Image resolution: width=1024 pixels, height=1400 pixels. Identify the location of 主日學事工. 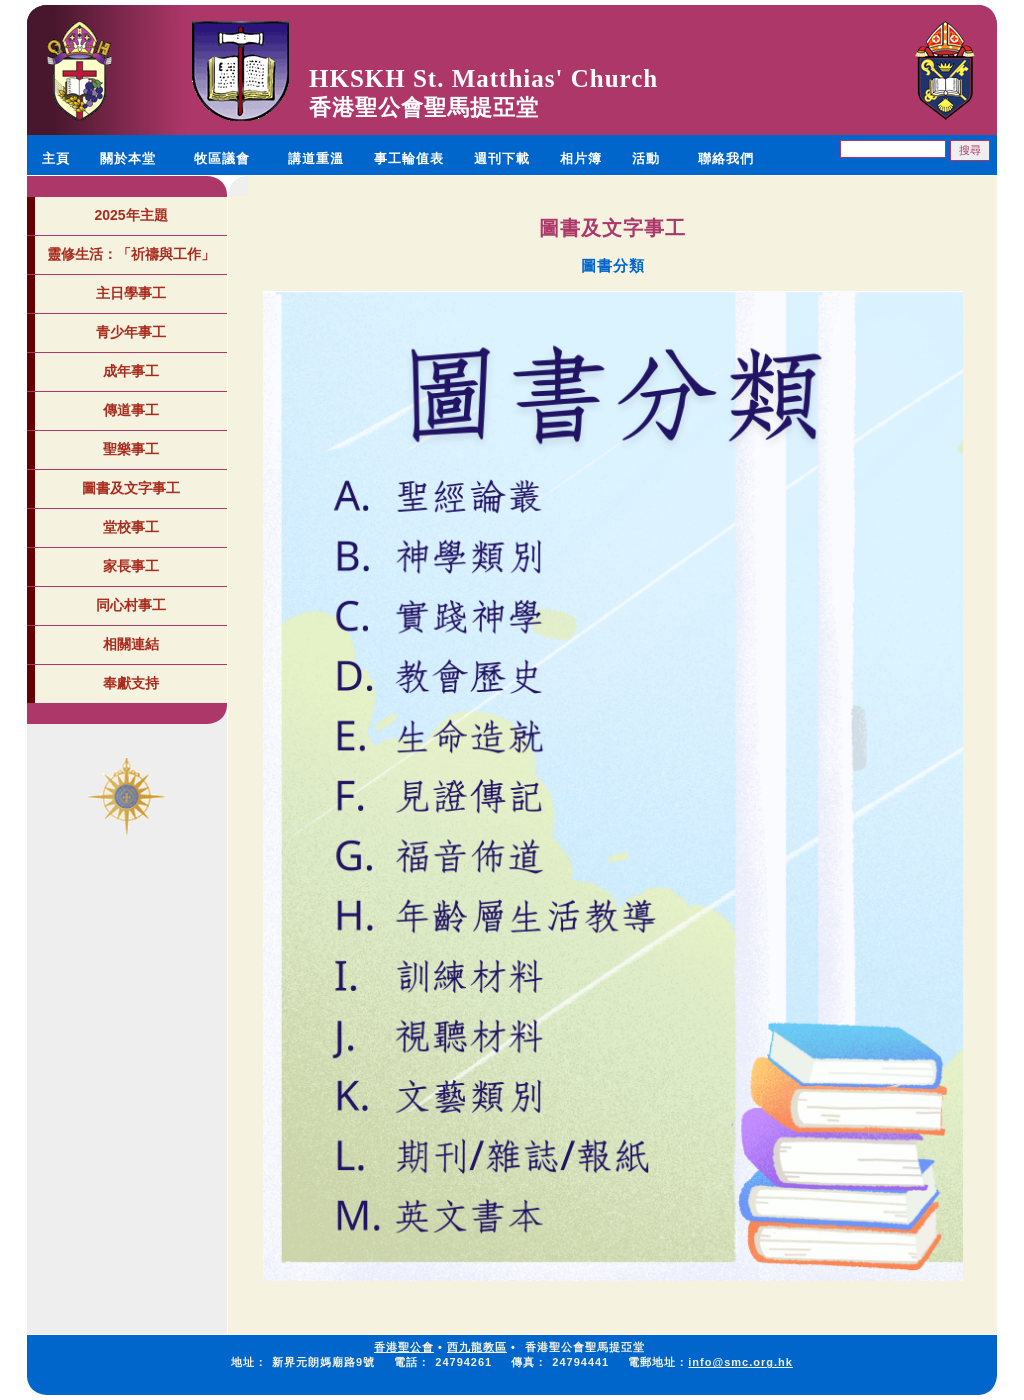
(131, 293).